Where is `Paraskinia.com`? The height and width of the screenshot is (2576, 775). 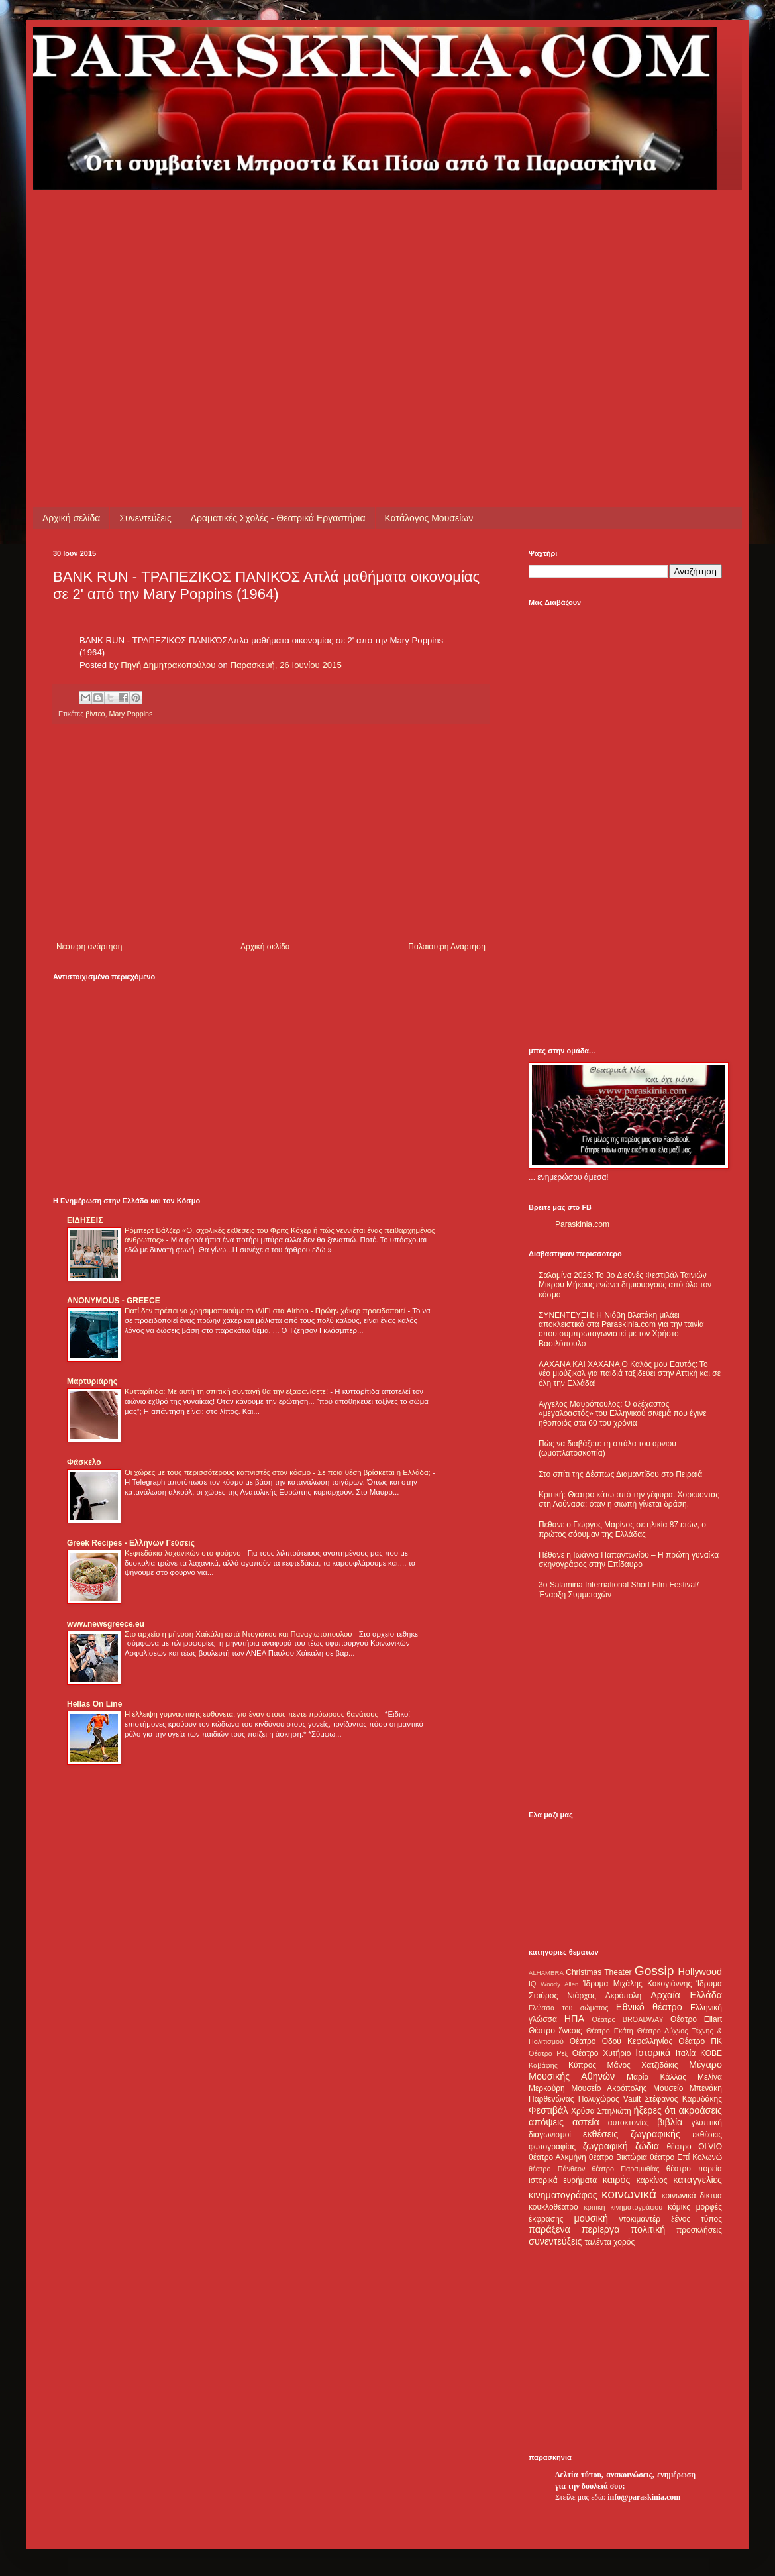 Paraskinia.com is located at coordinates (582, 1224).